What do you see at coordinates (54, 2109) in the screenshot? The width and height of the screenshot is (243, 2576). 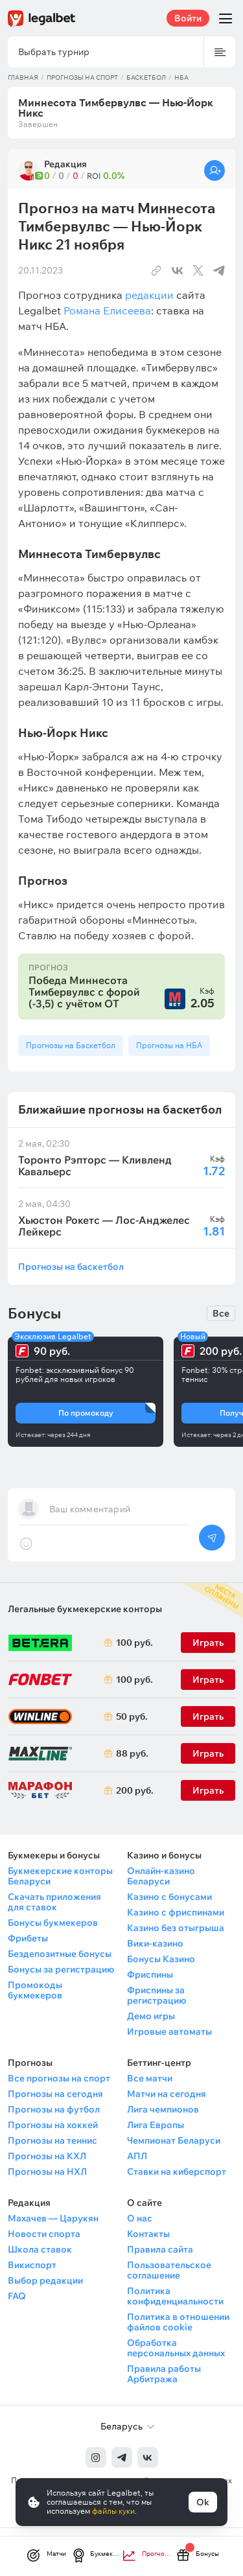 I see `Прогнозы на футбол` at bounding box center [54, 2109].